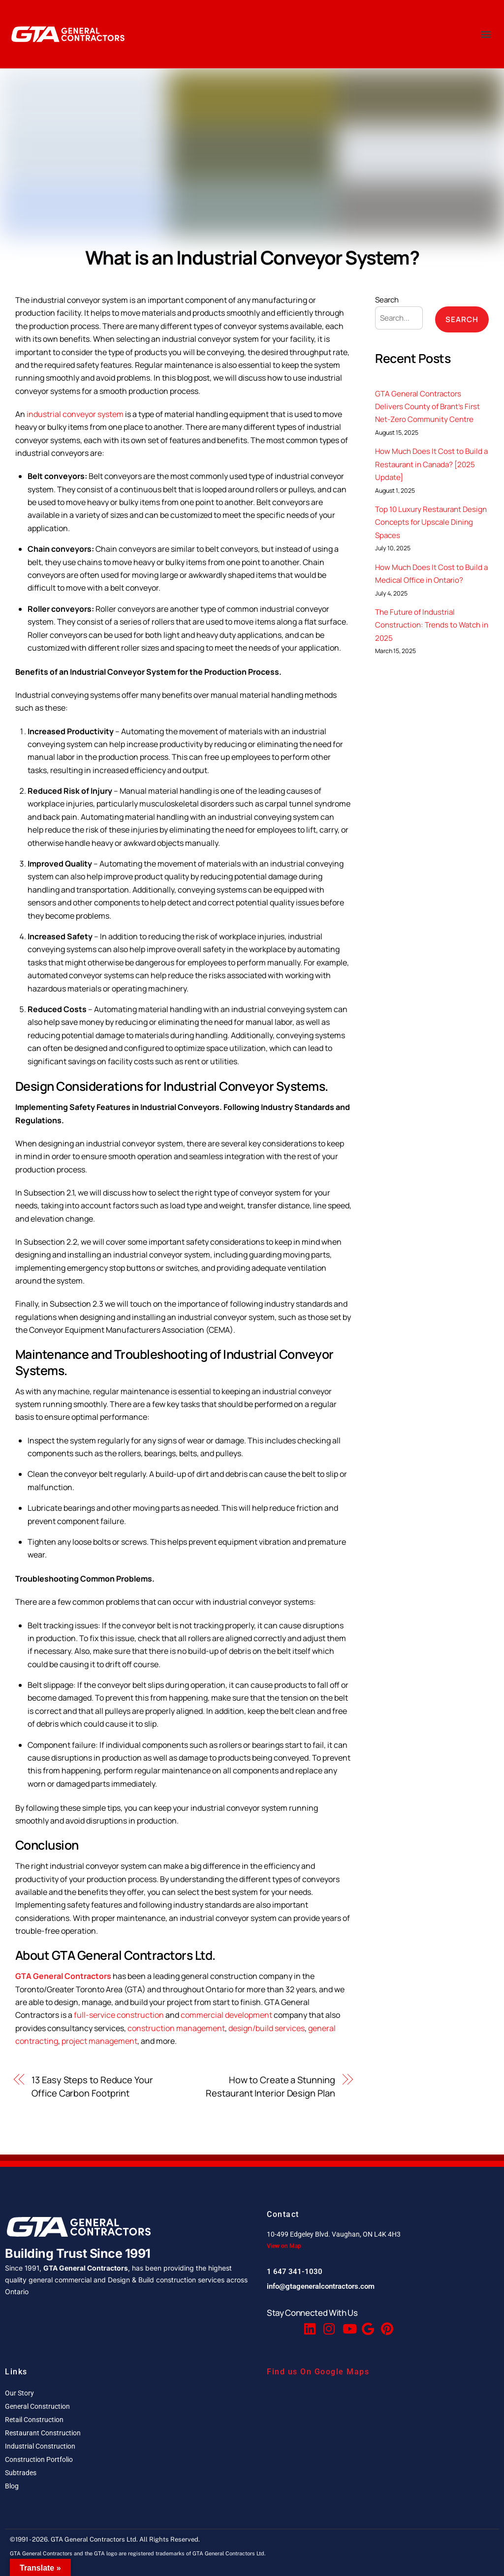  Describe the element at coordinates (431, 625) in the screenshot. I see `The Future of Industrial Construction: Trends to Watch in 2025` at that location.